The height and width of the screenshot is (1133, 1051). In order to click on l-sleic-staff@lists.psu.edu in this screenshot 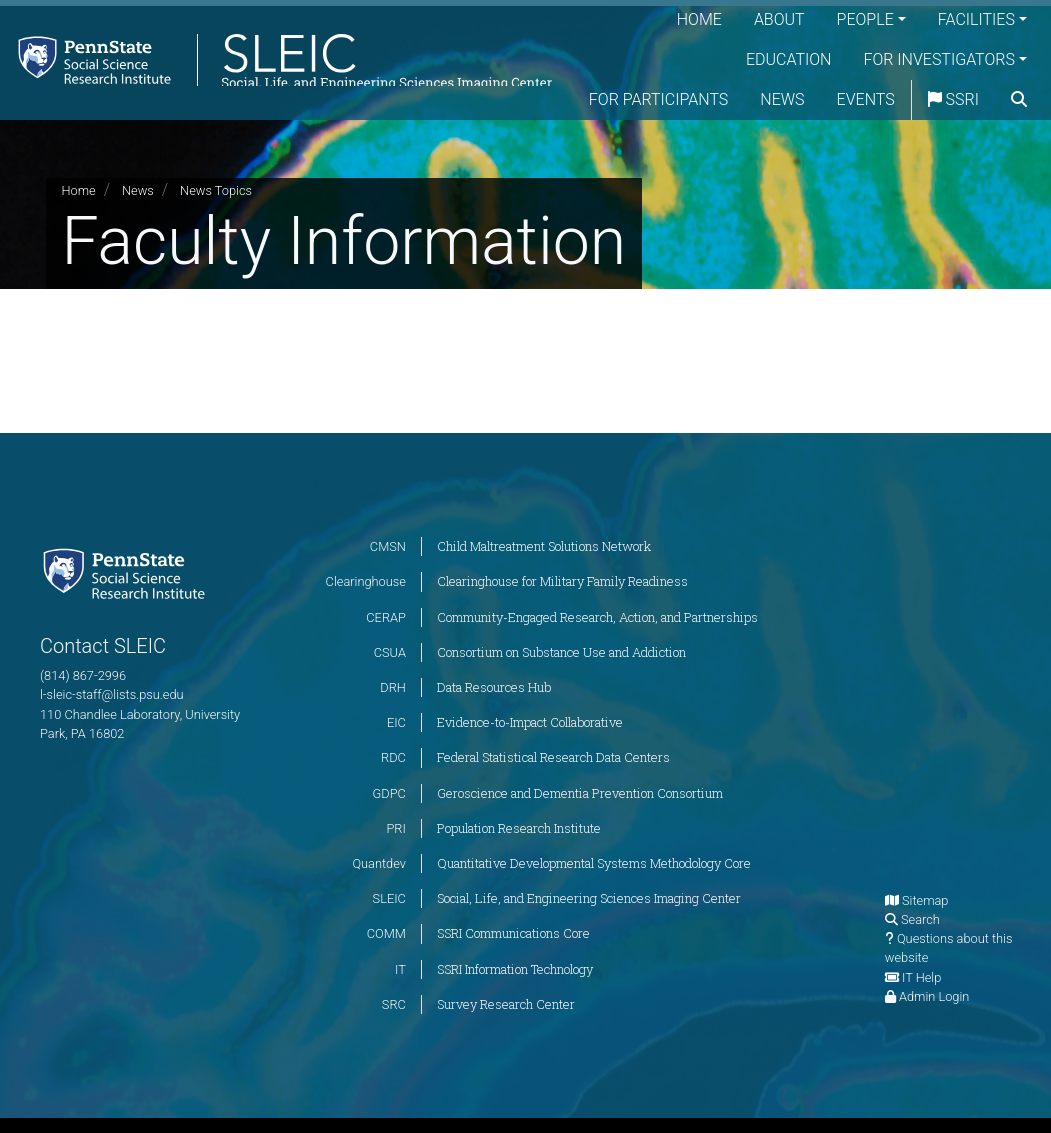, I will do `click(112, 694)`.